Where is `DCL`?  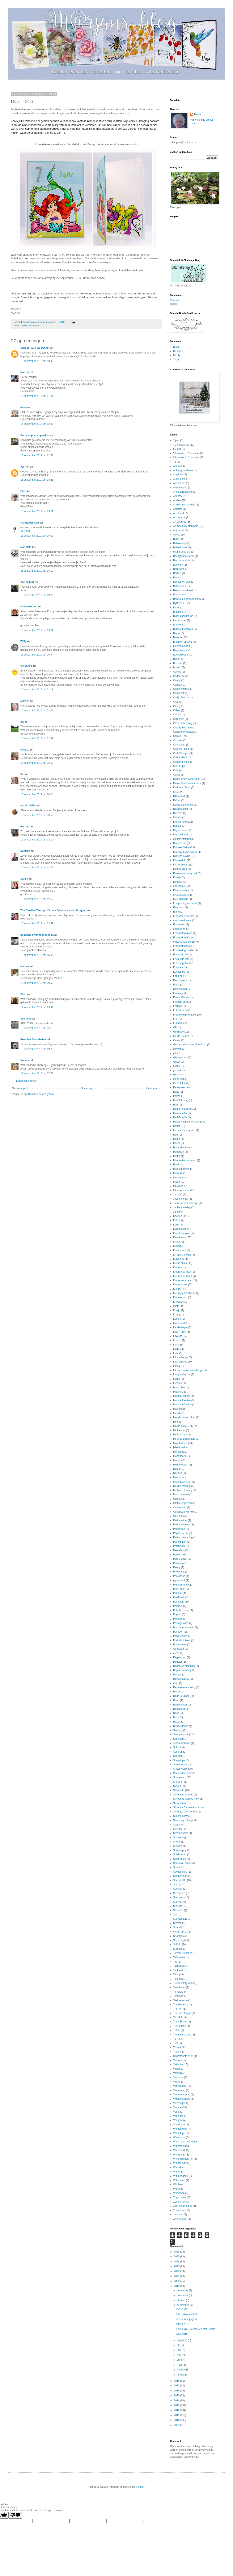 DCL is located at coordinates (175, 791).